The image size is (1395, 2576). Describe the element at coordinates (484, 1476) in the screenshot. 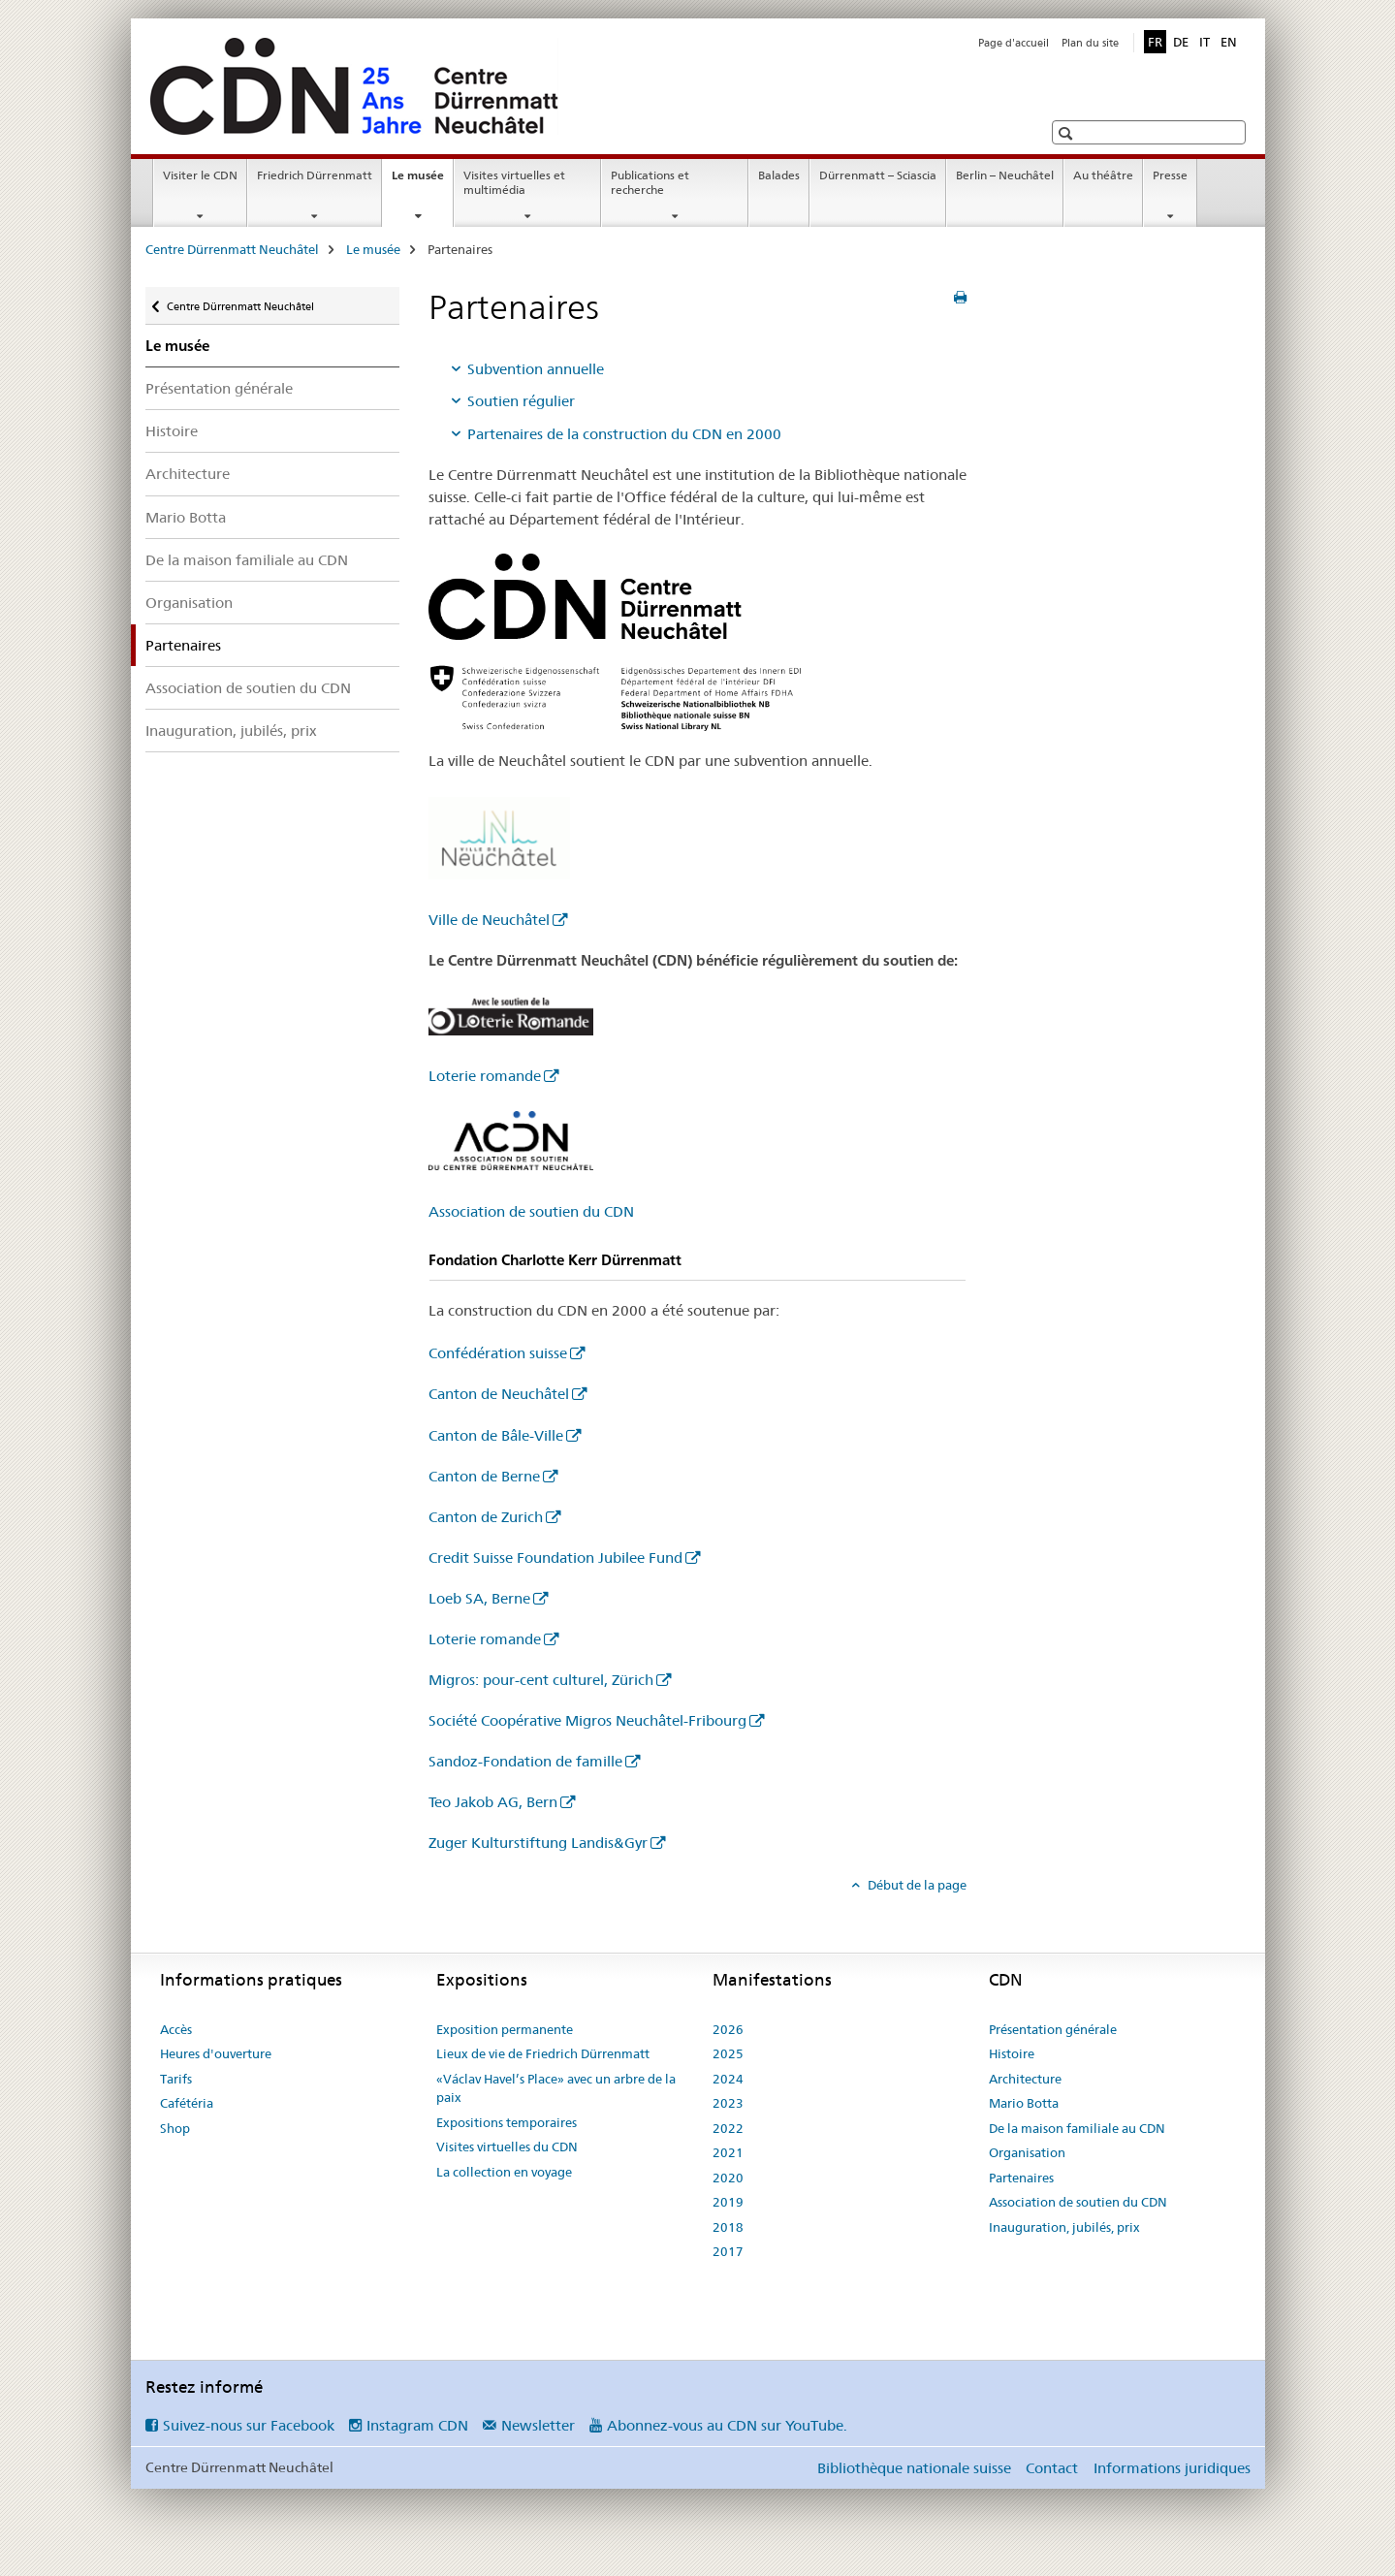

I see `Canton de Berne` at that location.